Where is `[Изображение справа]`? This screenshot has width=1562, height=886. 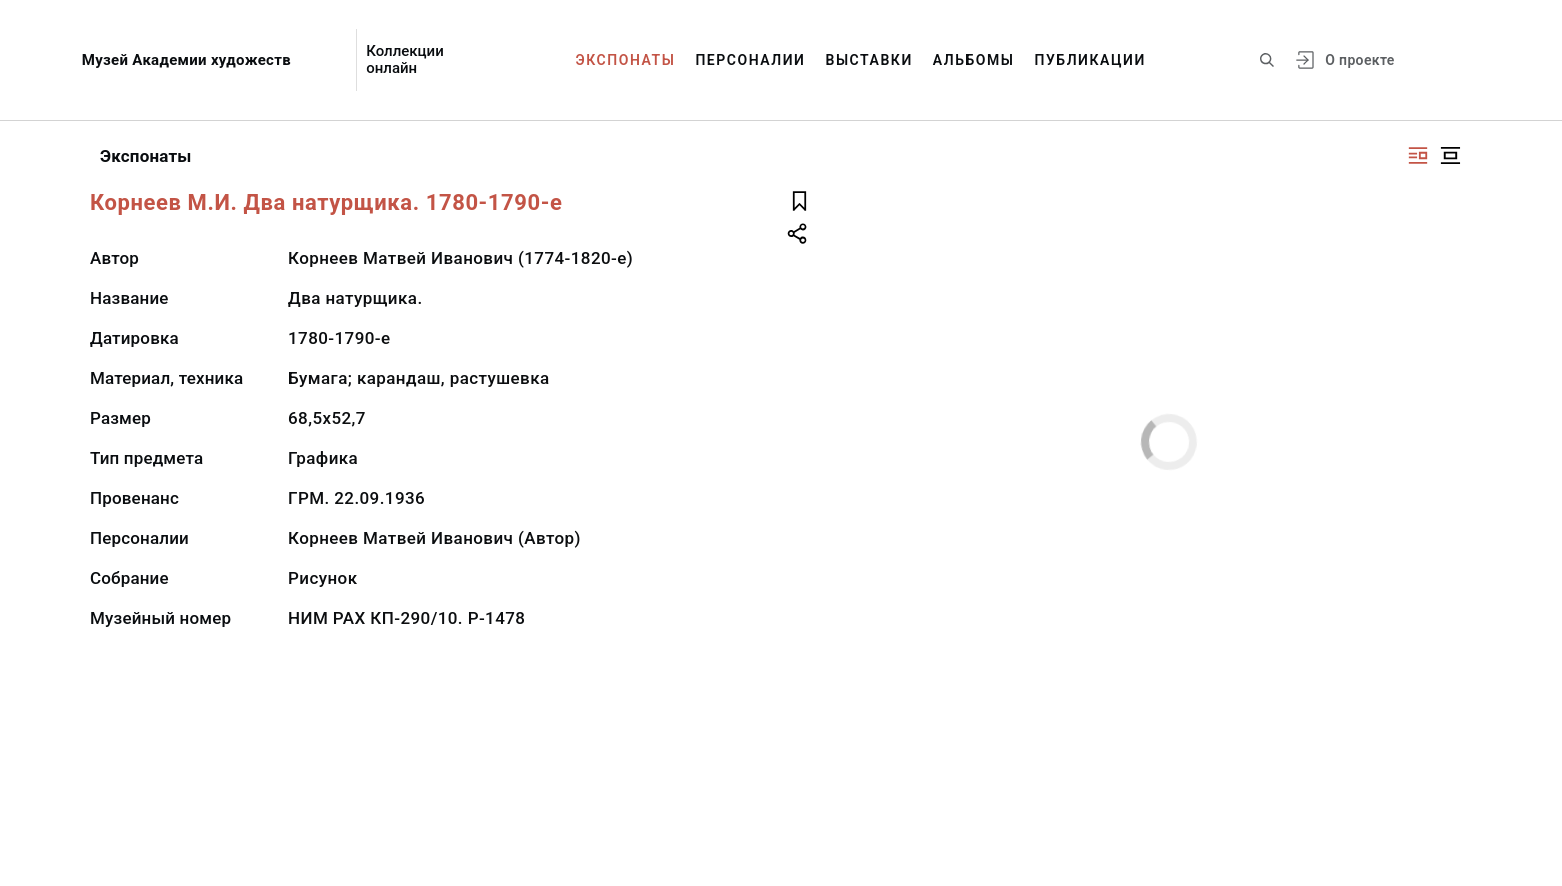
[Изображение справа] is located at coordinates (1418, 155).